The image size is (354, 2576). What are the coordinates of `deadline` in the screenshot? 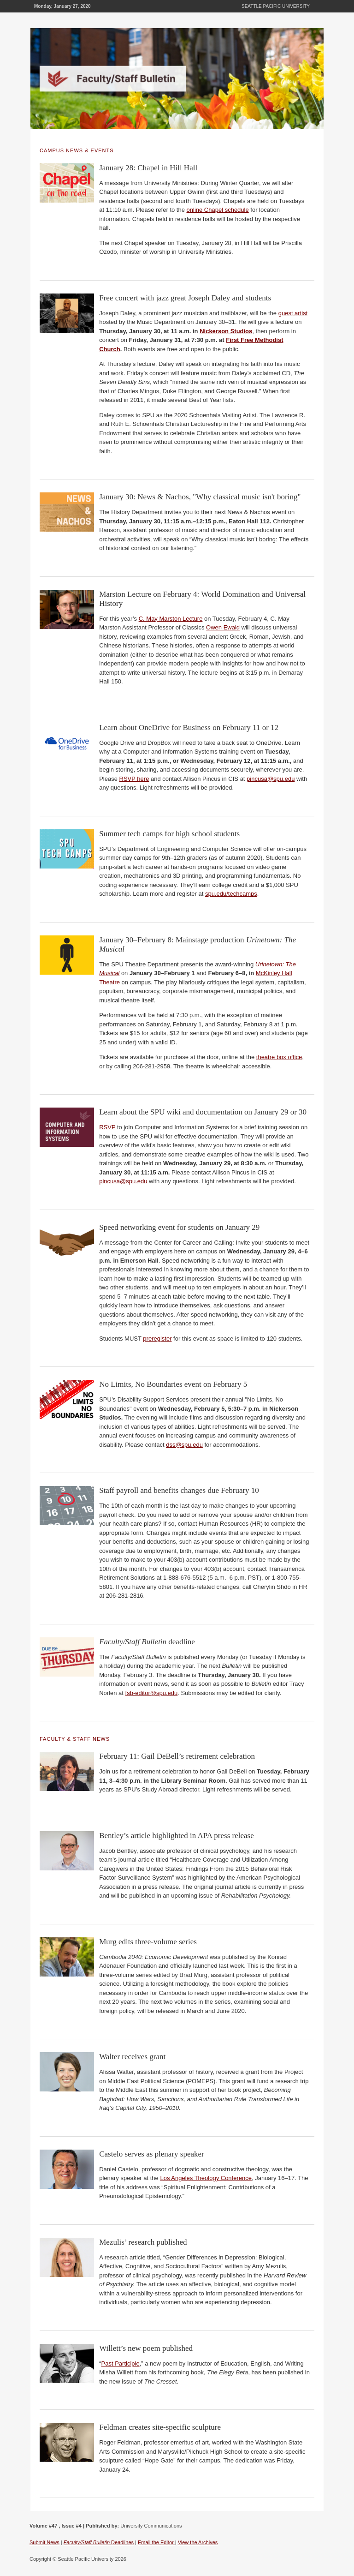 It's located at (147, 1641).